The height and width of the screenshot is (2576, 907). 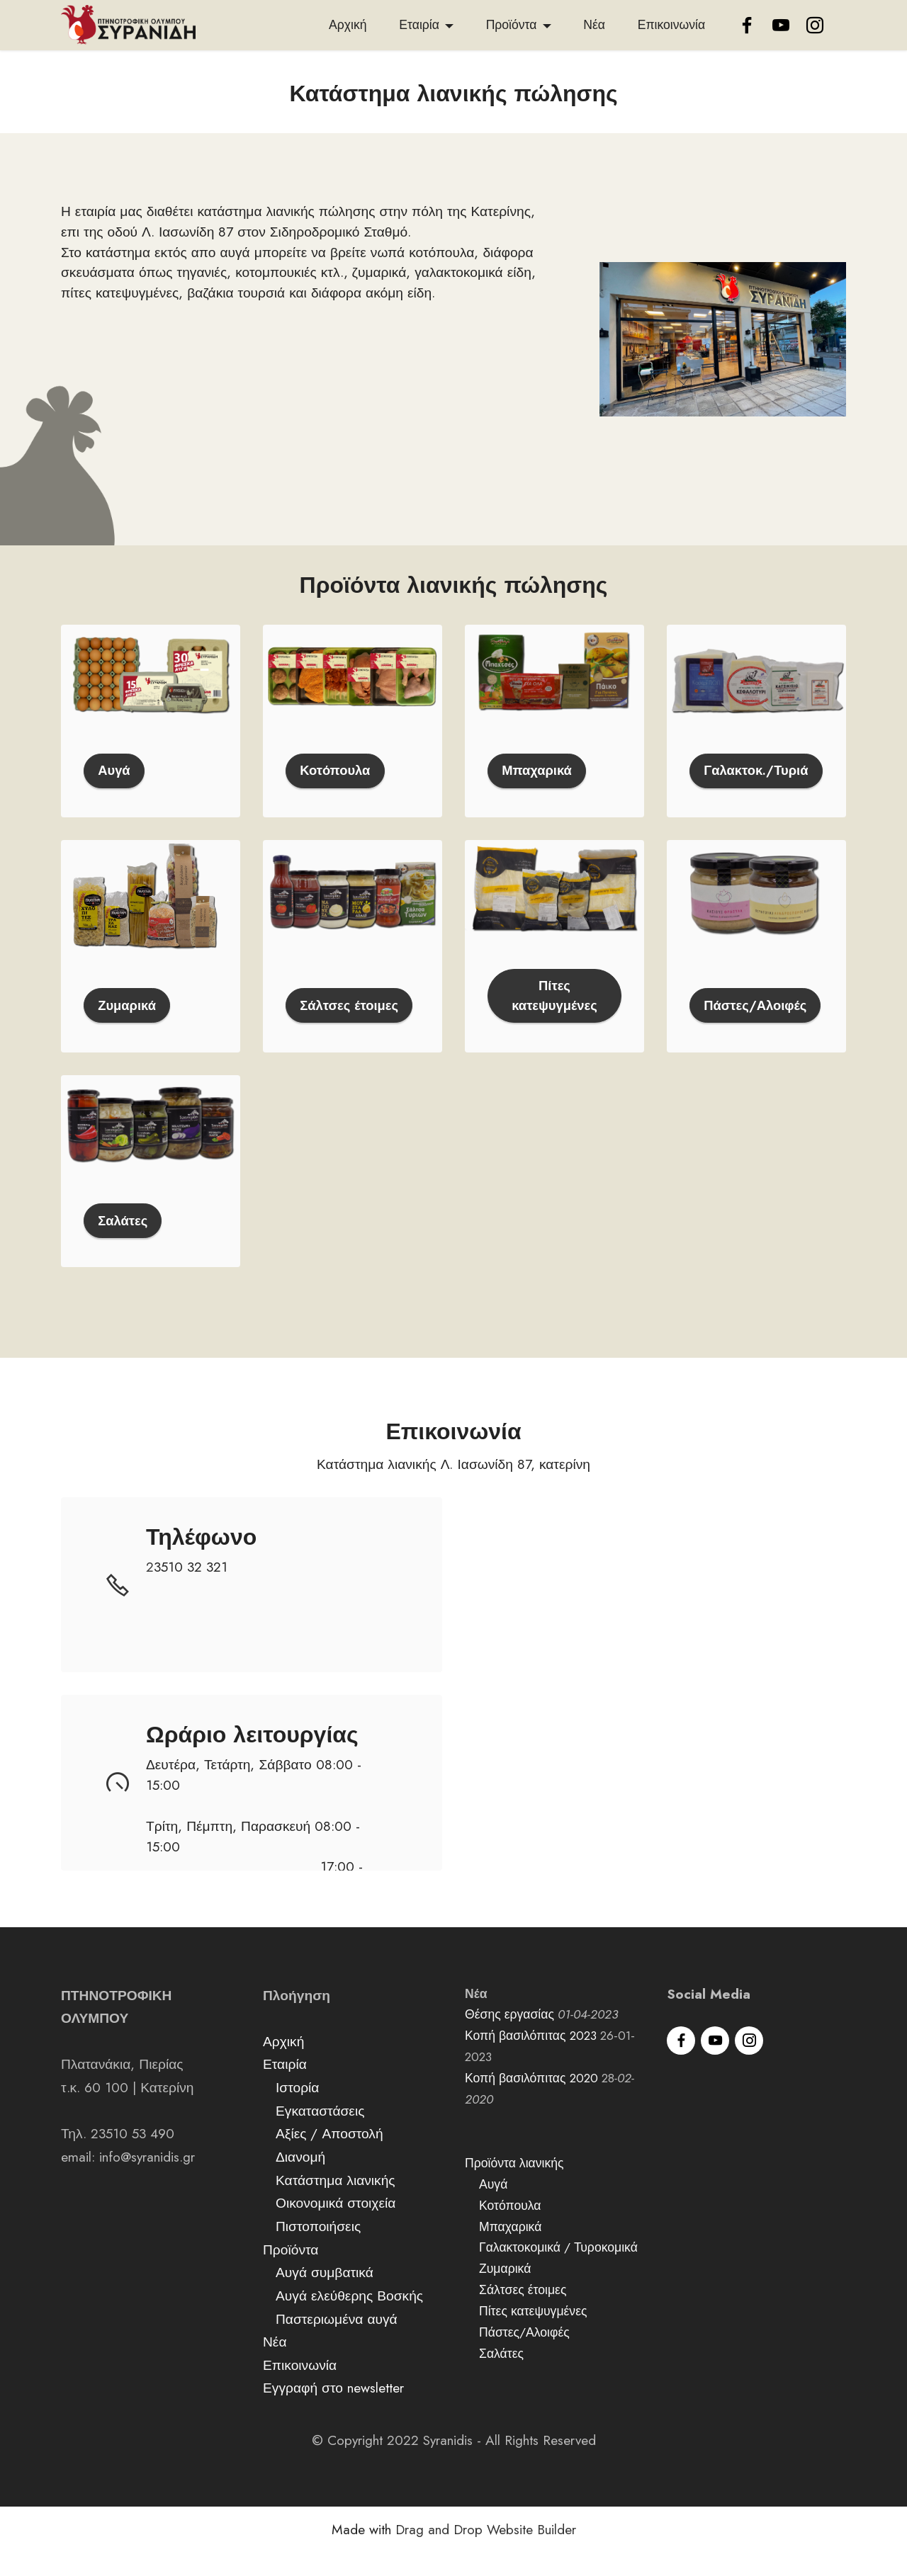 What do you see at coordinates (538, 791) in the screenshot?
I see `Μπαχαρικά` at bounding box center [538, 791].